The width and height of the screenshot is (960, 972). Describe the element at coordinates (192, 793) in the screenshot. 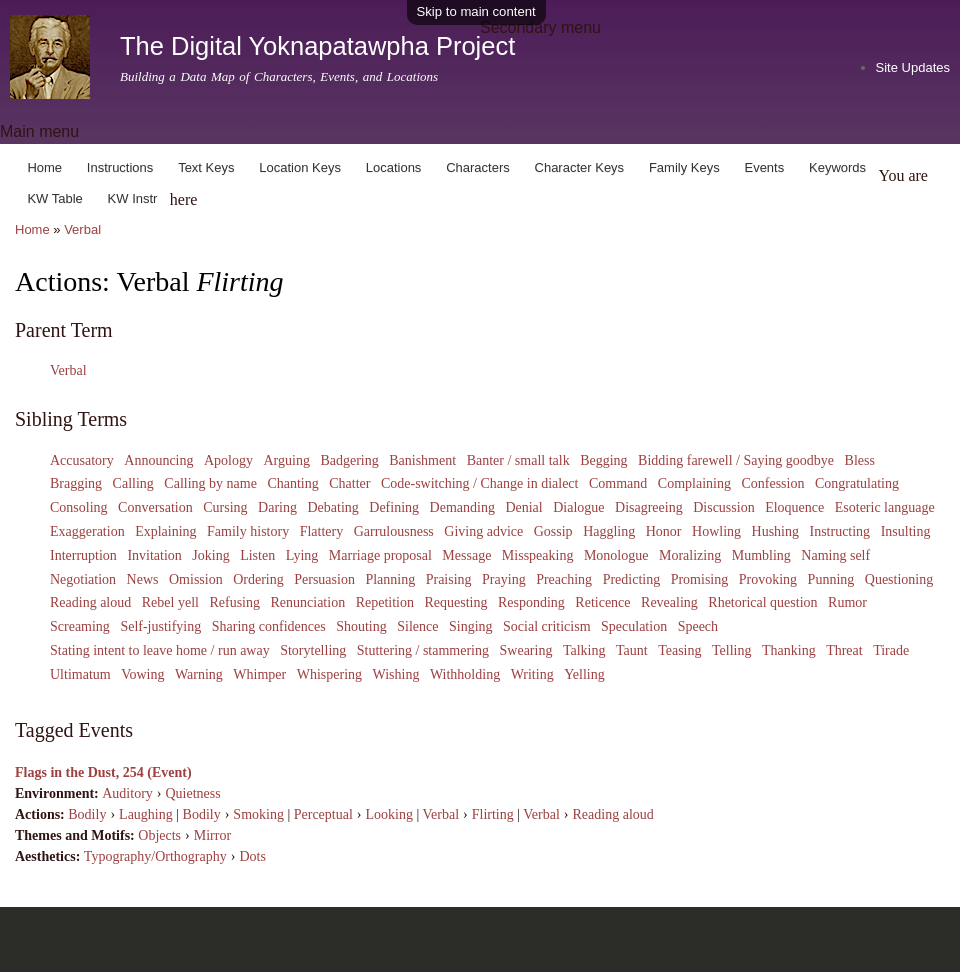

I see `Quietness` at that location.